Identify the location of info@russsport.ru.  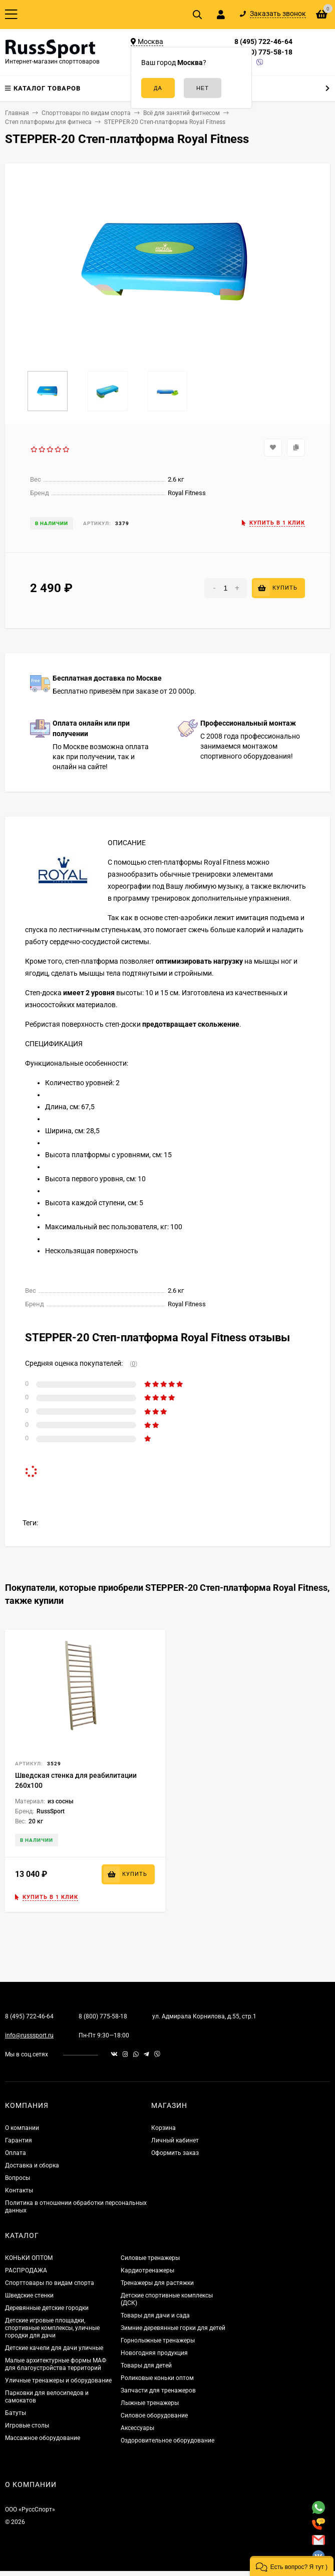
(29, 2035).